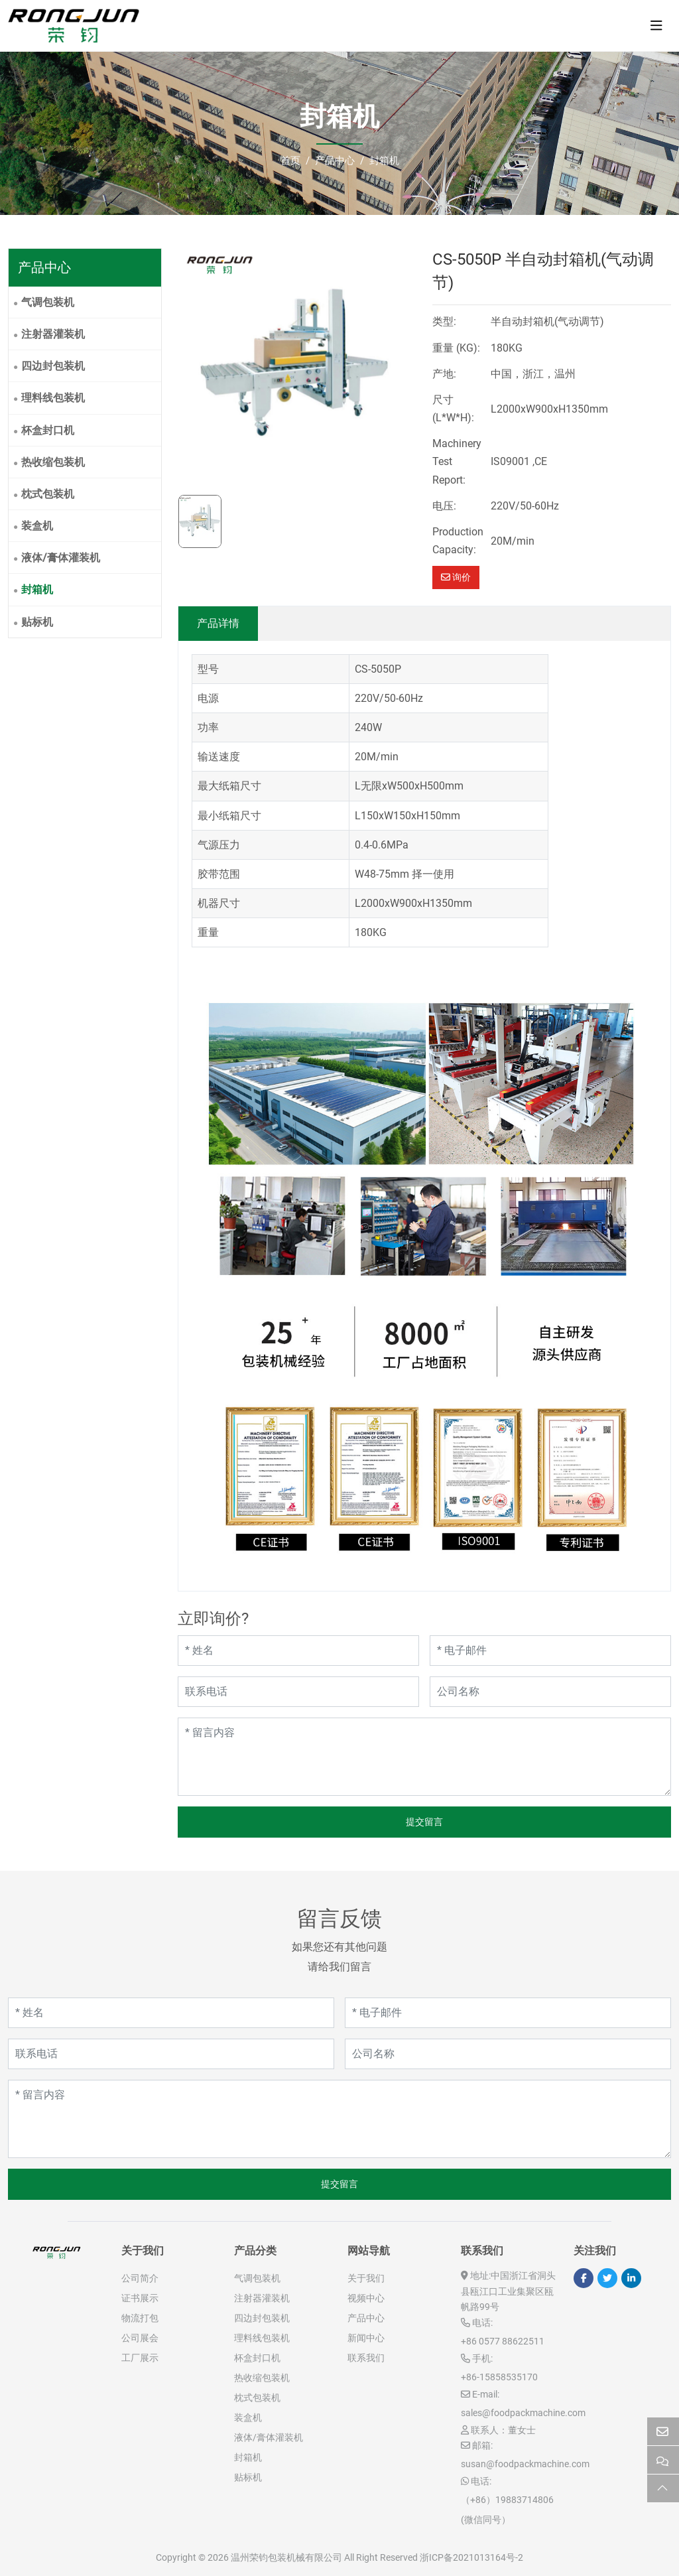 The width and height of the screenshot is (679, 2576). Describe the element at coordinates (47, 302) in the screenshot. I see `气调包装机` at that location.